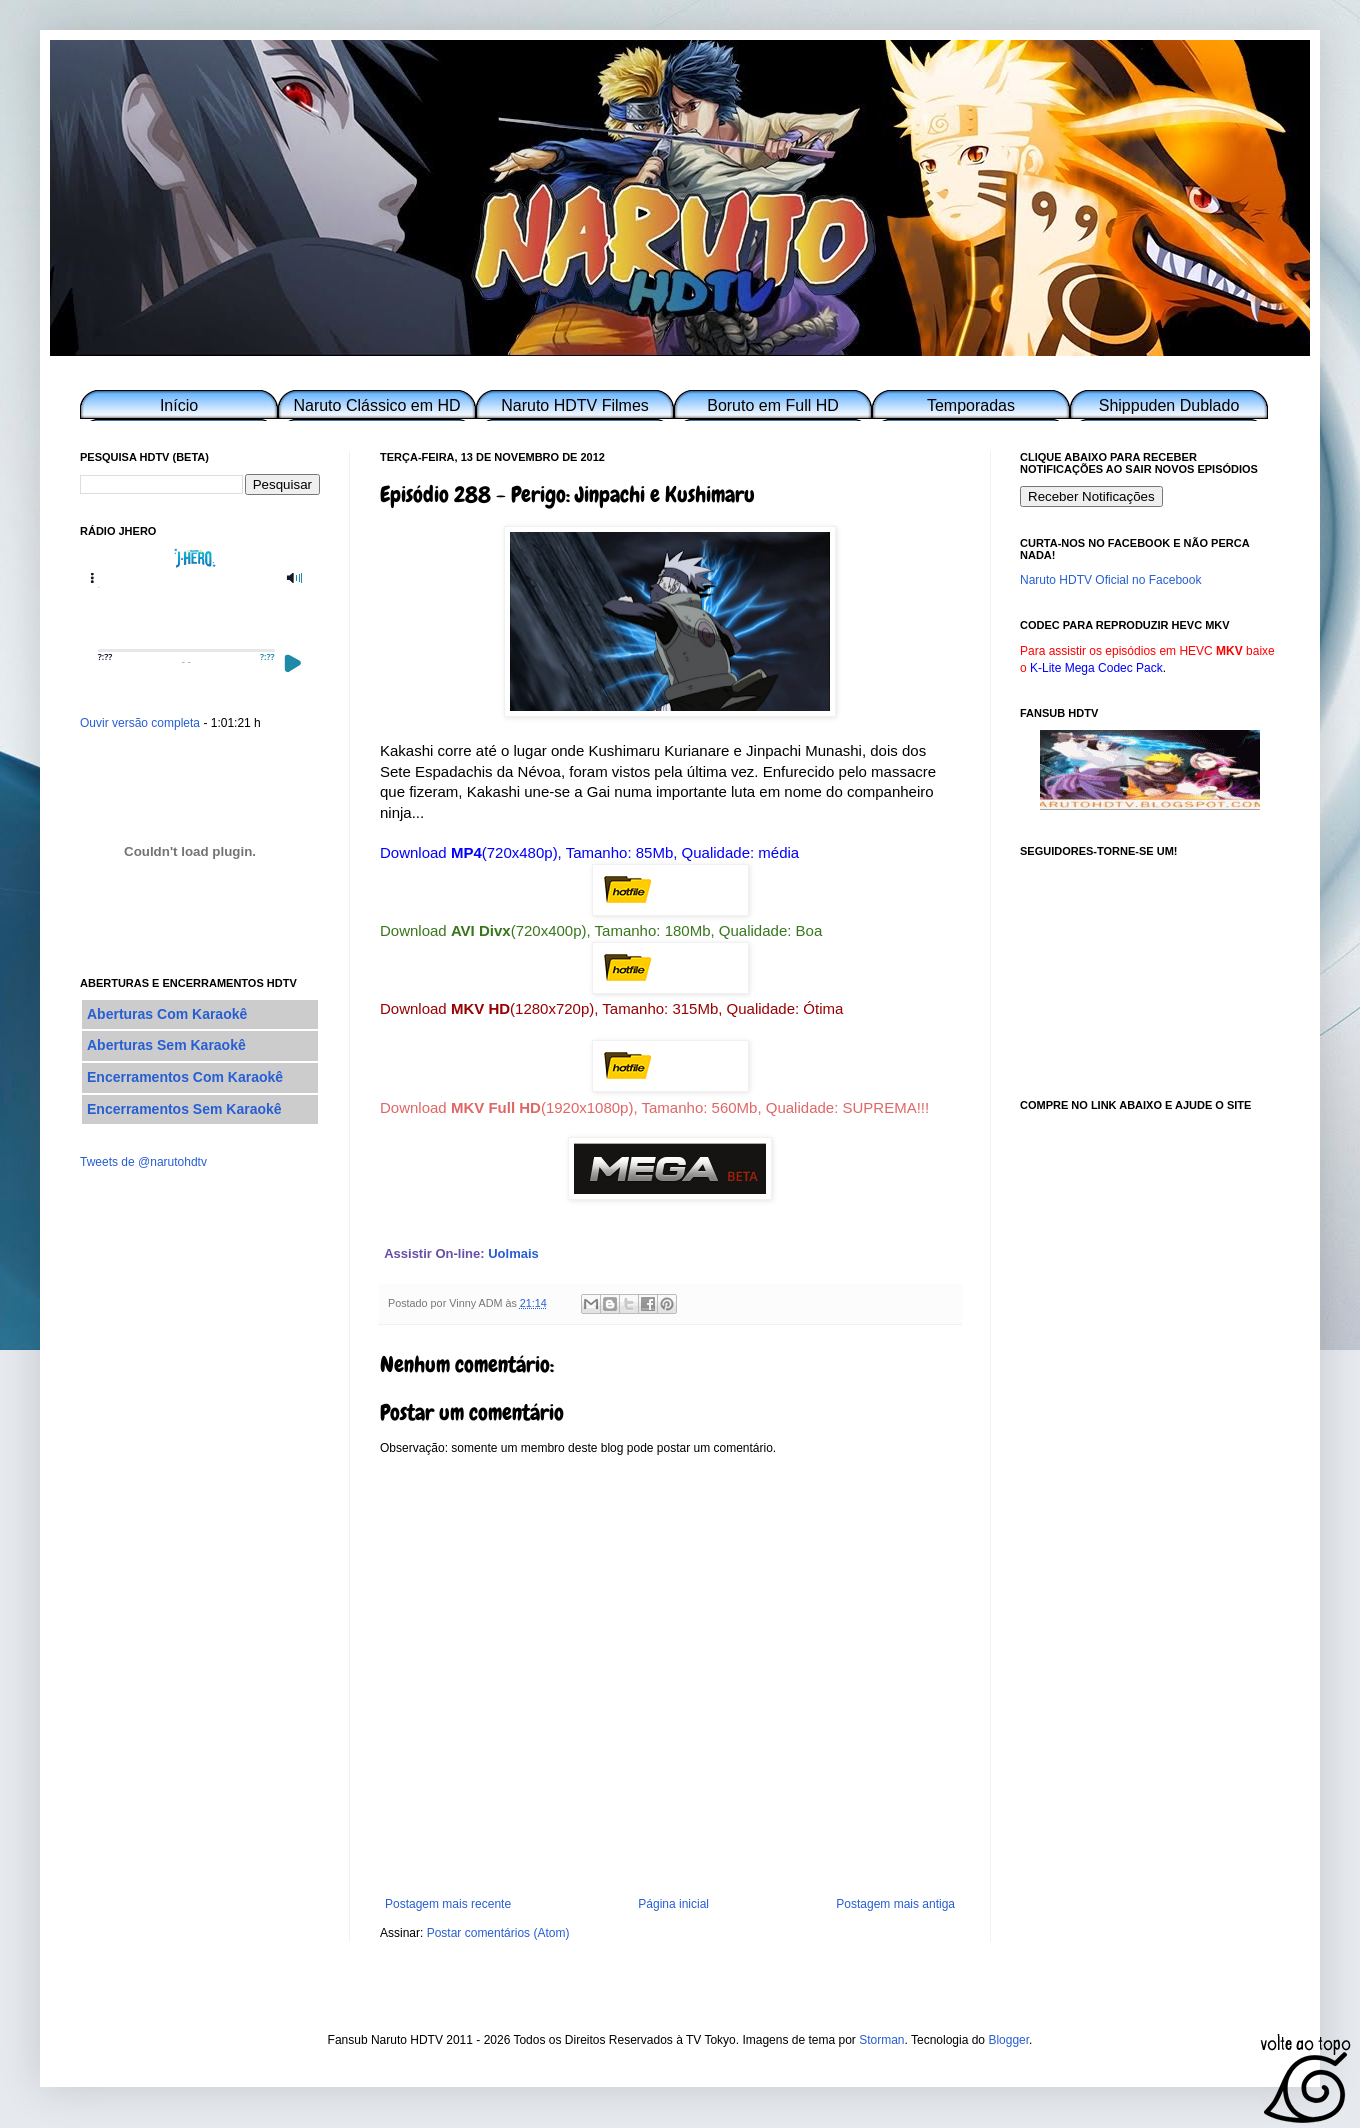  What do you see at coordinates (1008, 2040) in the screenshot?
I see `Blogger` at bounding box center [1008, 2040].